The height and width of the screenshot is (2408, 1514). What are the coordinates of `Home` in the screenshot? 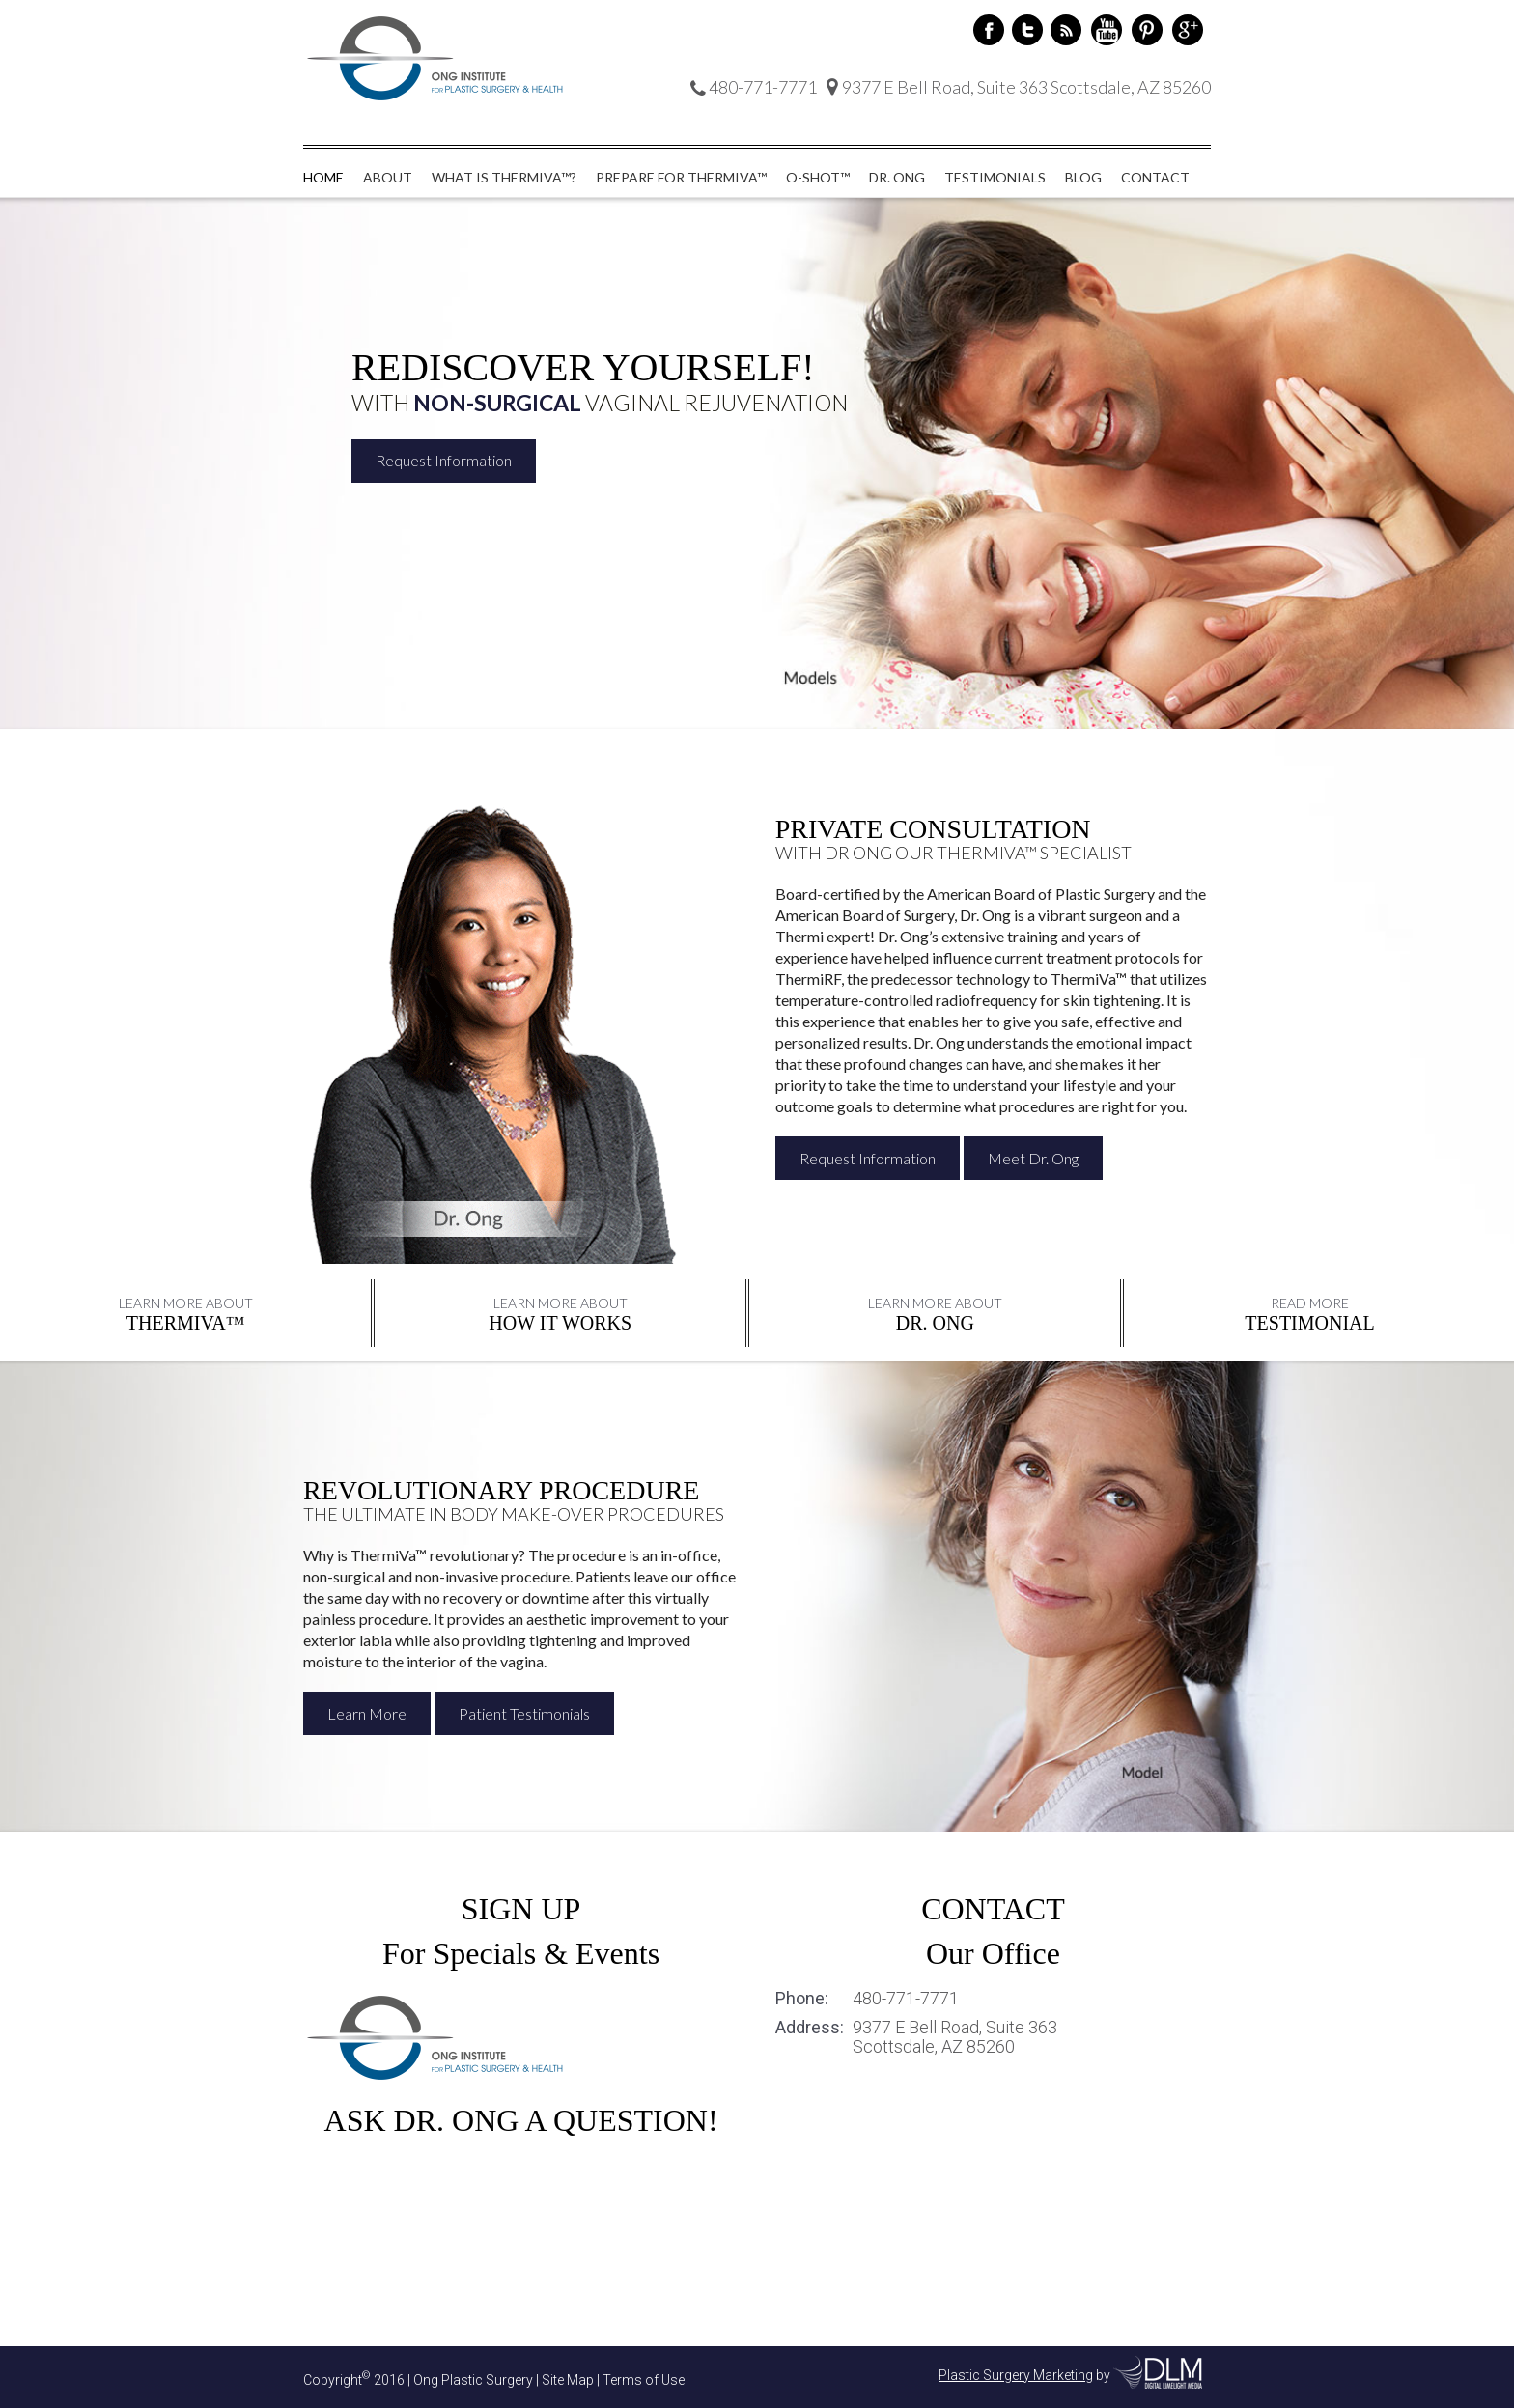 It's located at (323, 177).